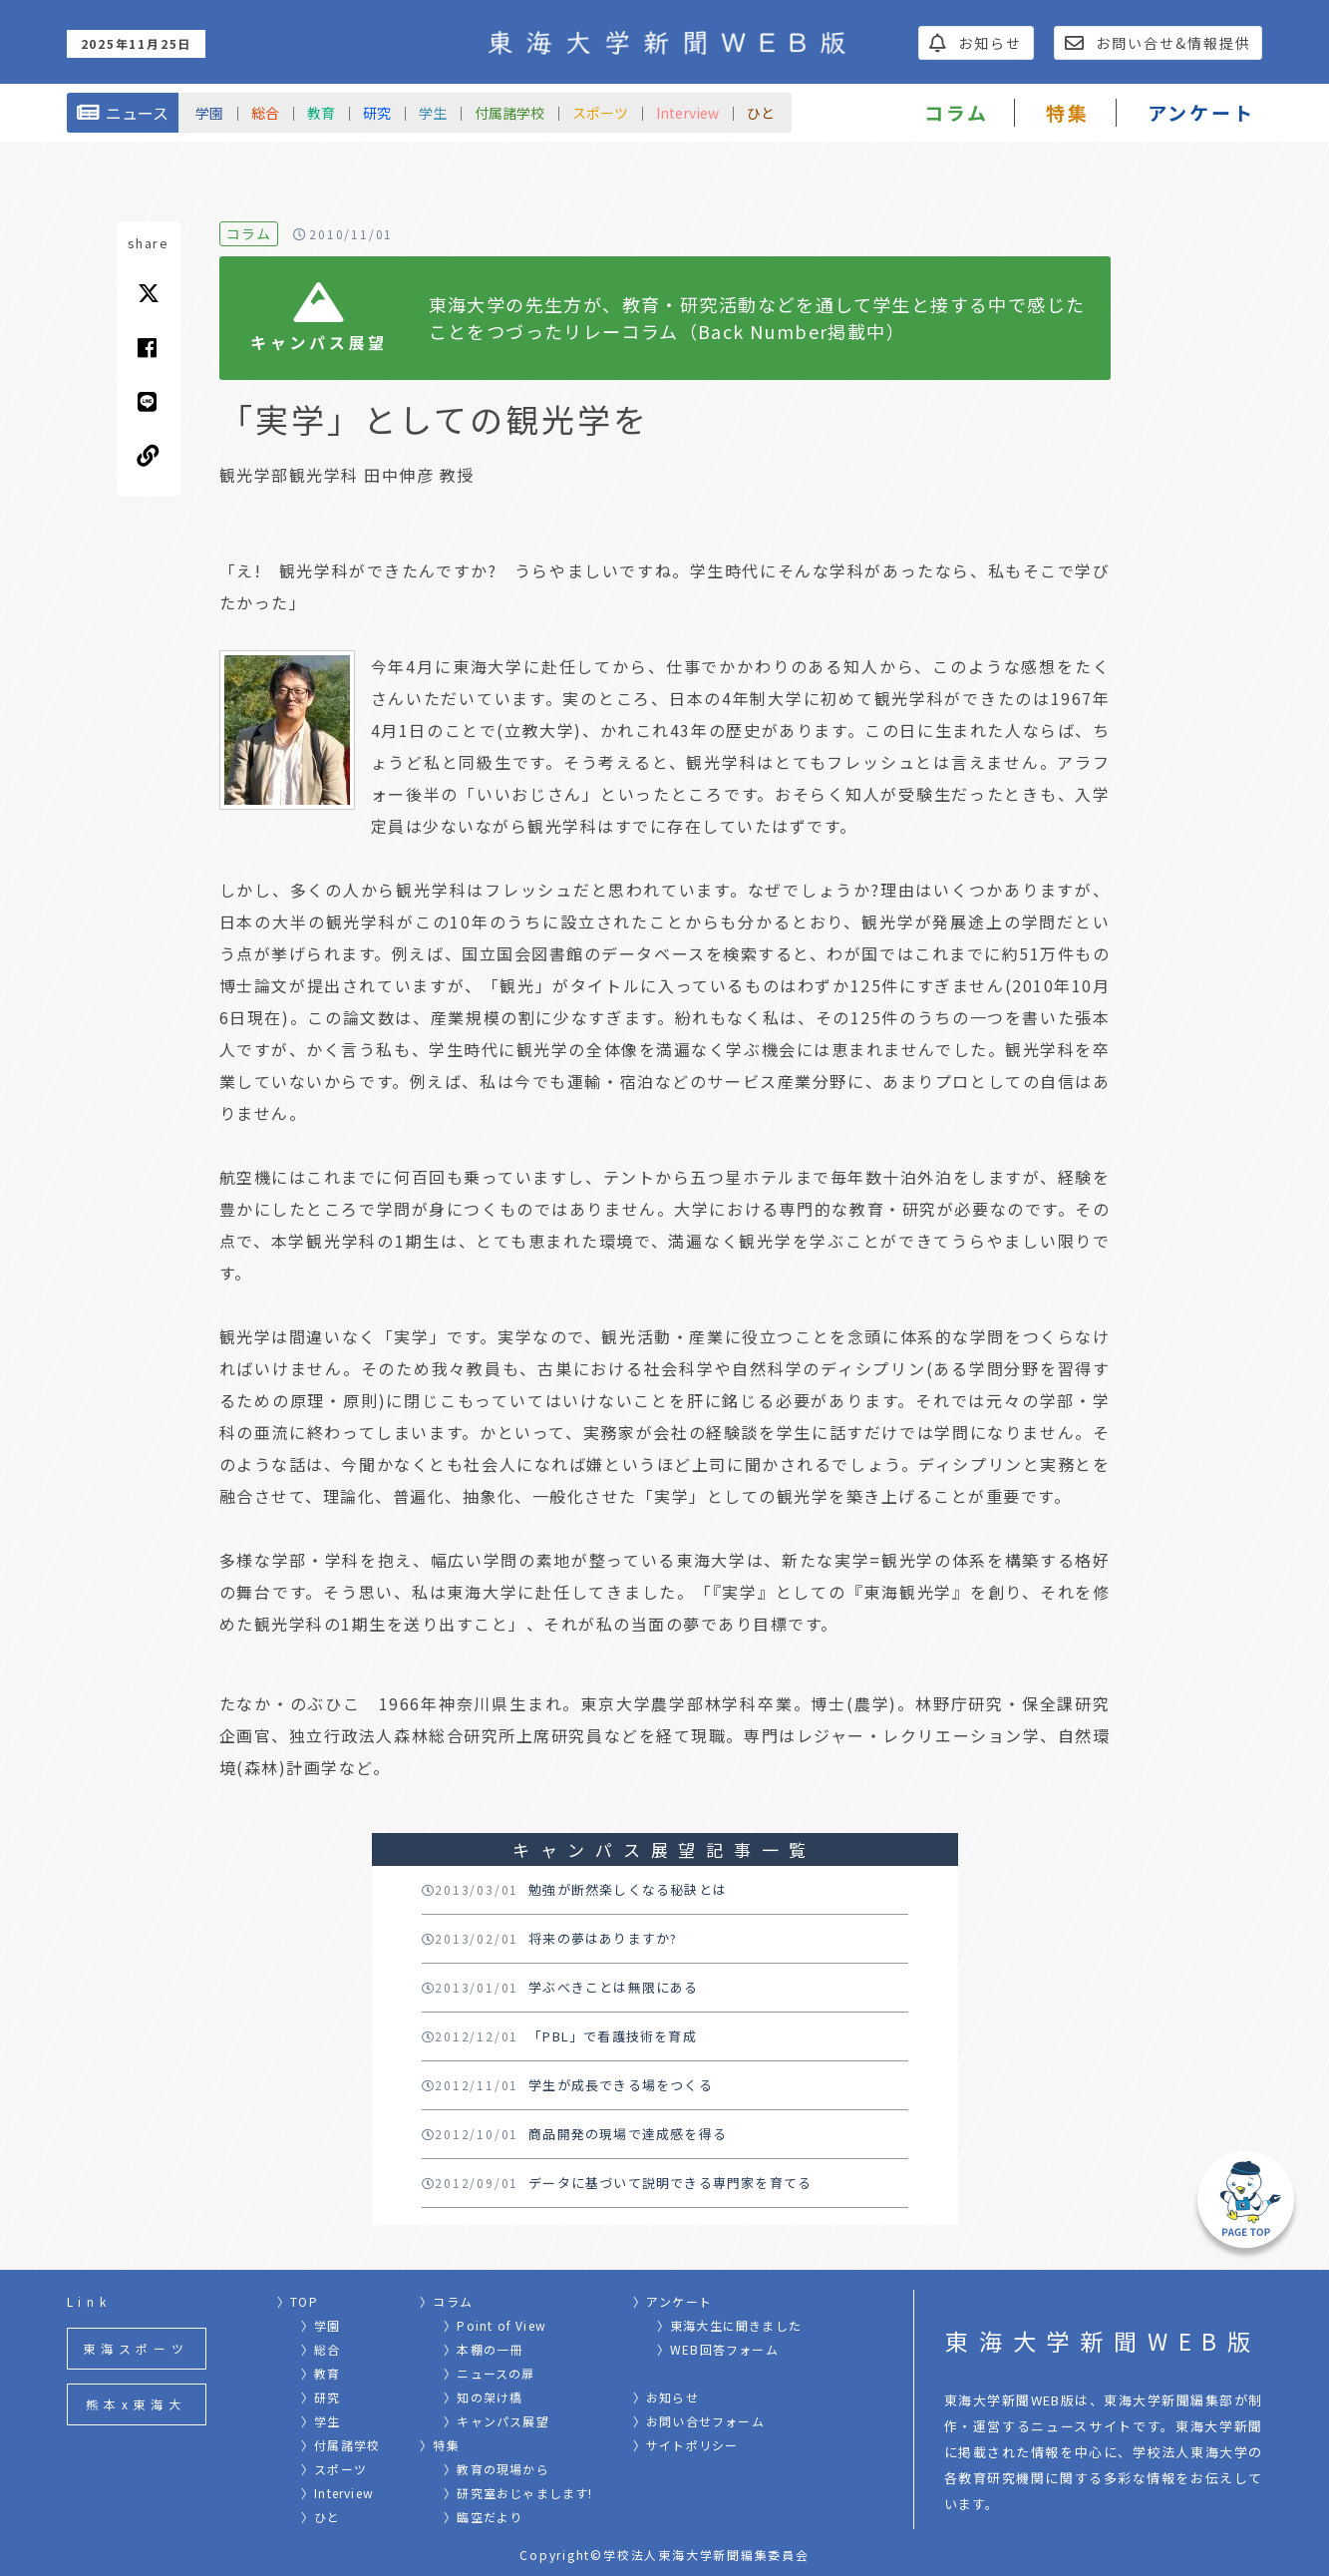 This screenshot has width=1329, height=2576. Describe the element at coordinates (136, 2403) in the screenshot. I see `熊本x東海大` at that location.